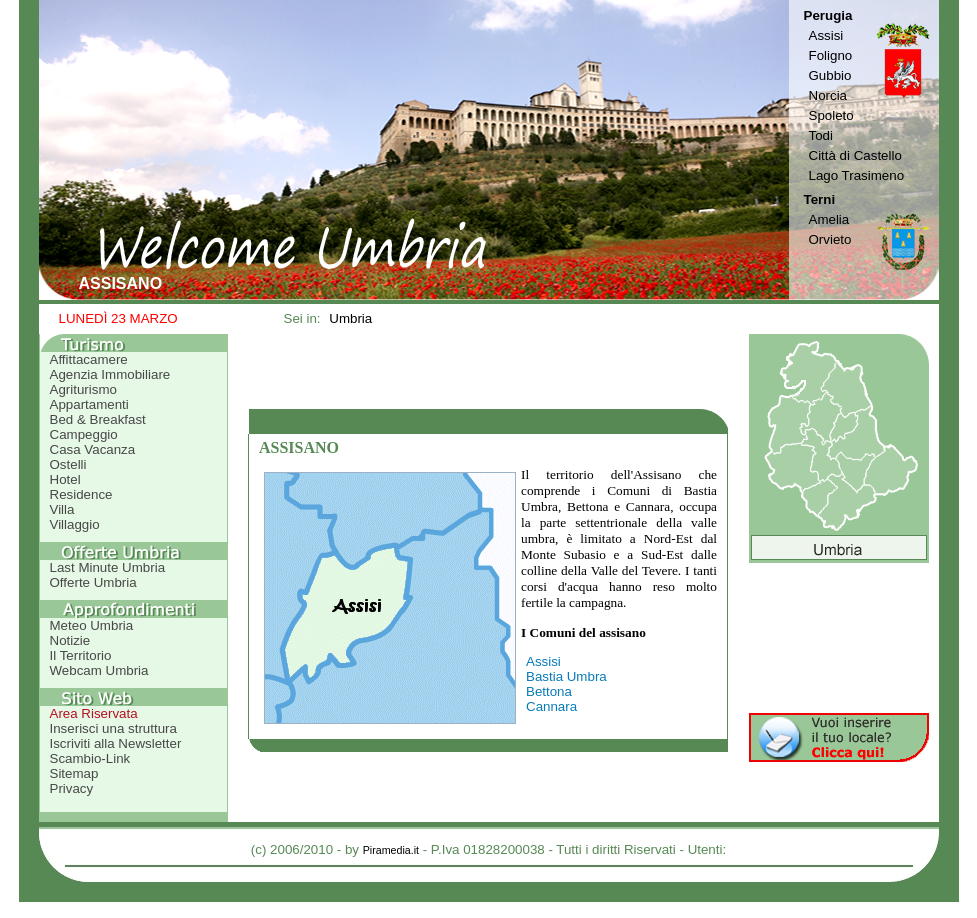 The width and height of the screenshot is (977, 918). Describe the element at coordinates (81, 494) in the screenshot. I see `Residence` at that location.